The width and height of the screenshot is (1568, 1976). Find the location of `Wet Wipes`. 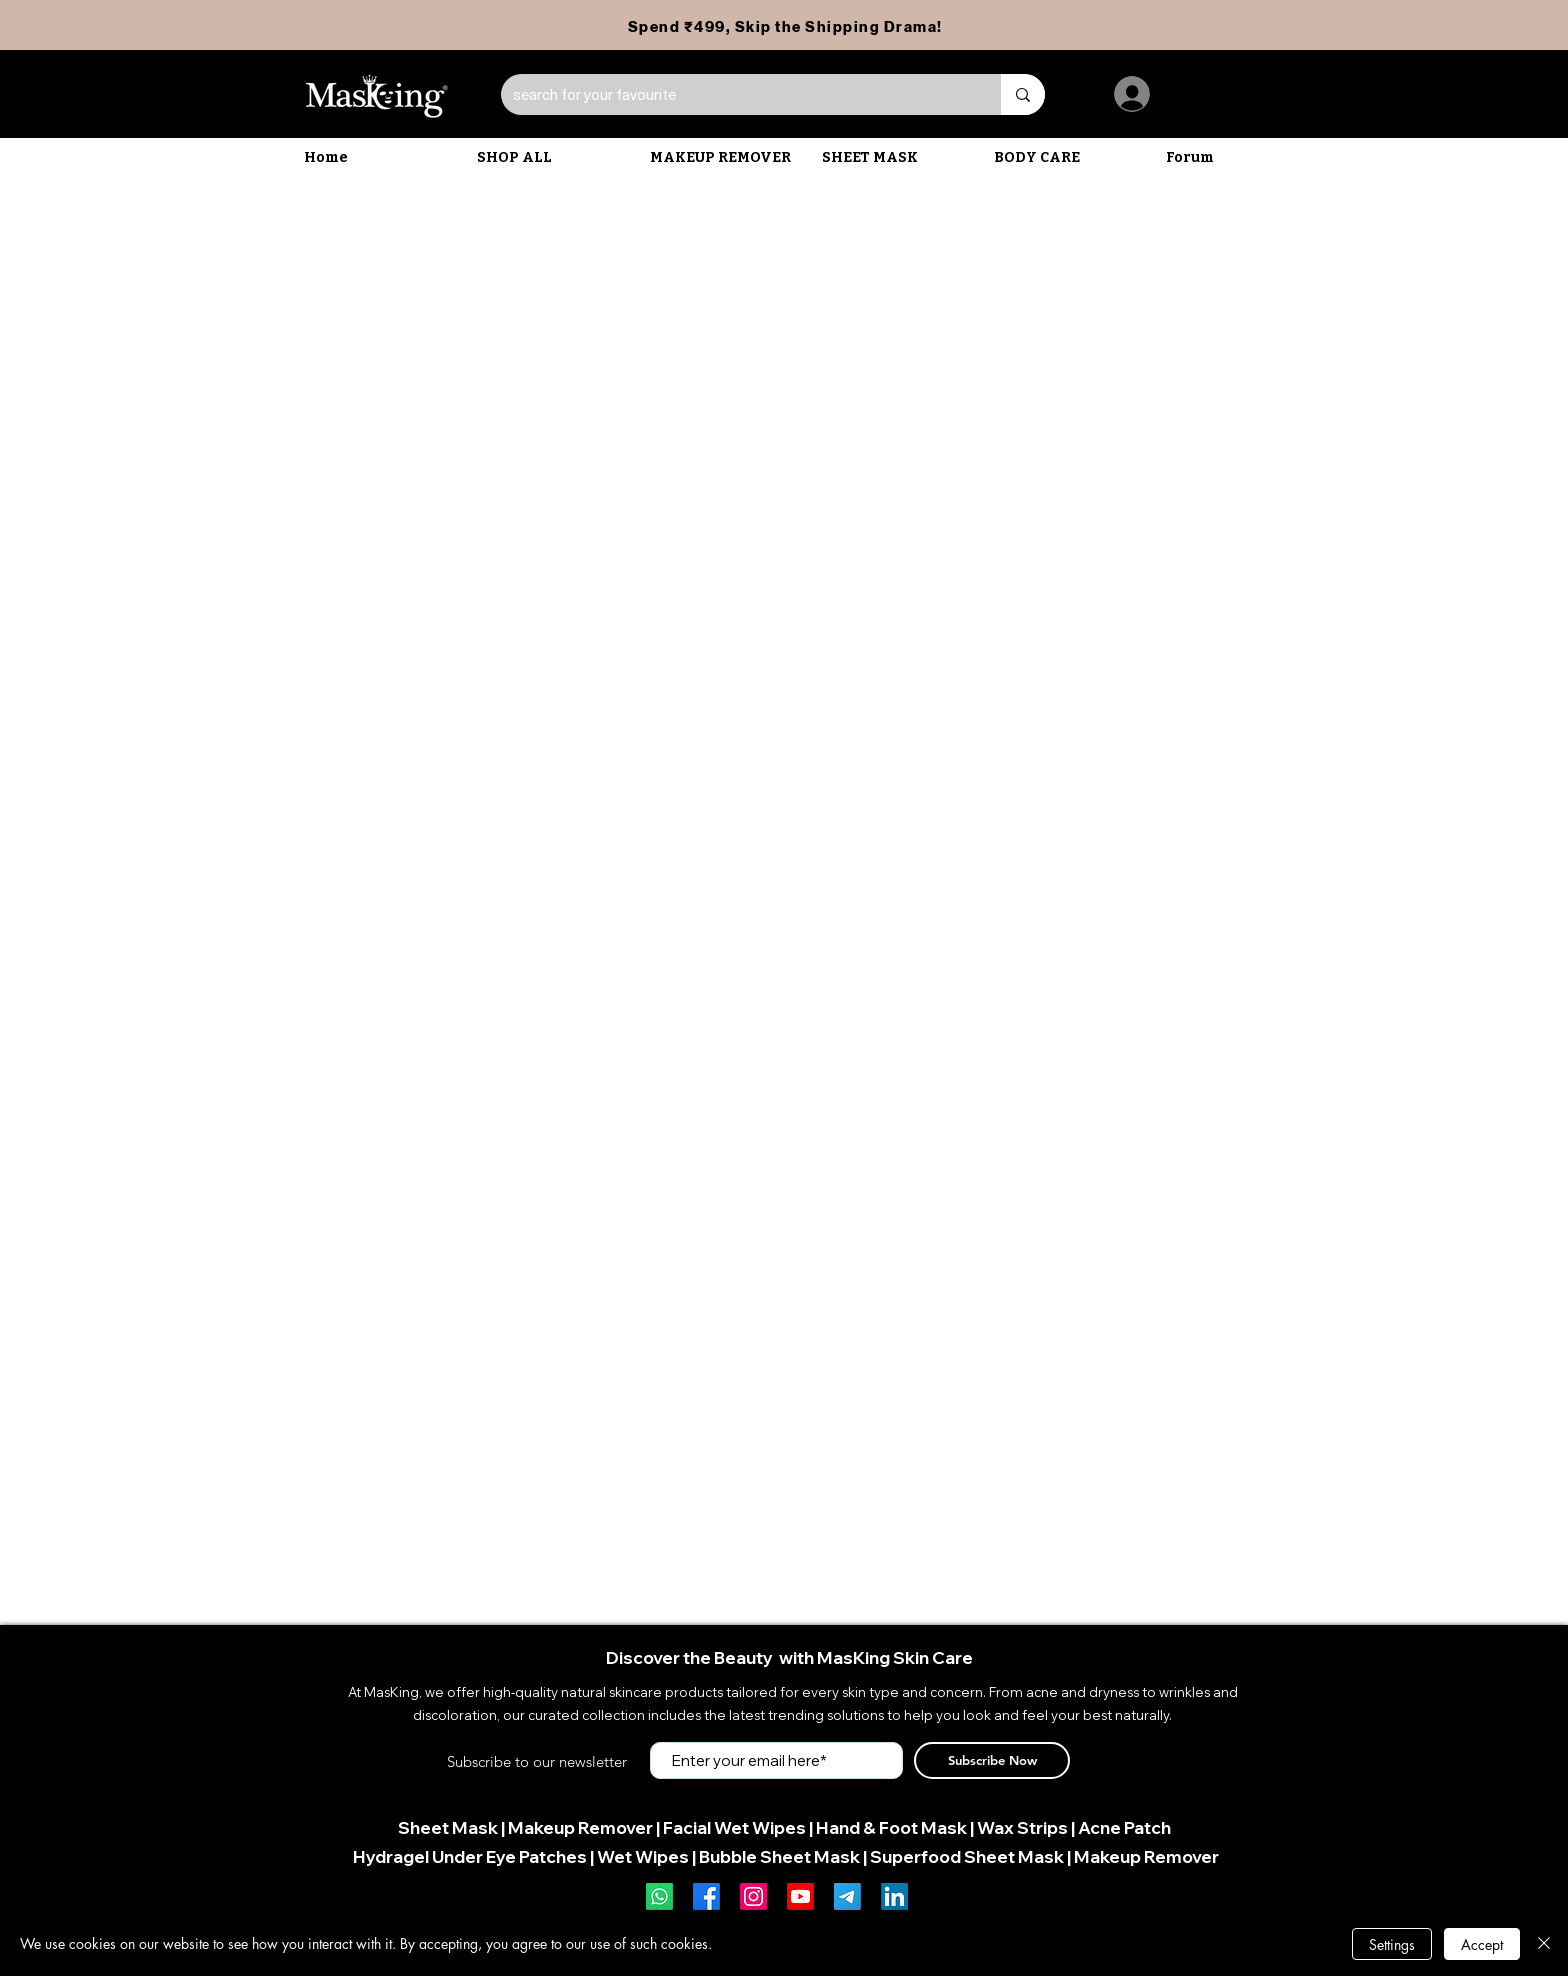

Wet Wipes is located at coordinates (643, 1856).